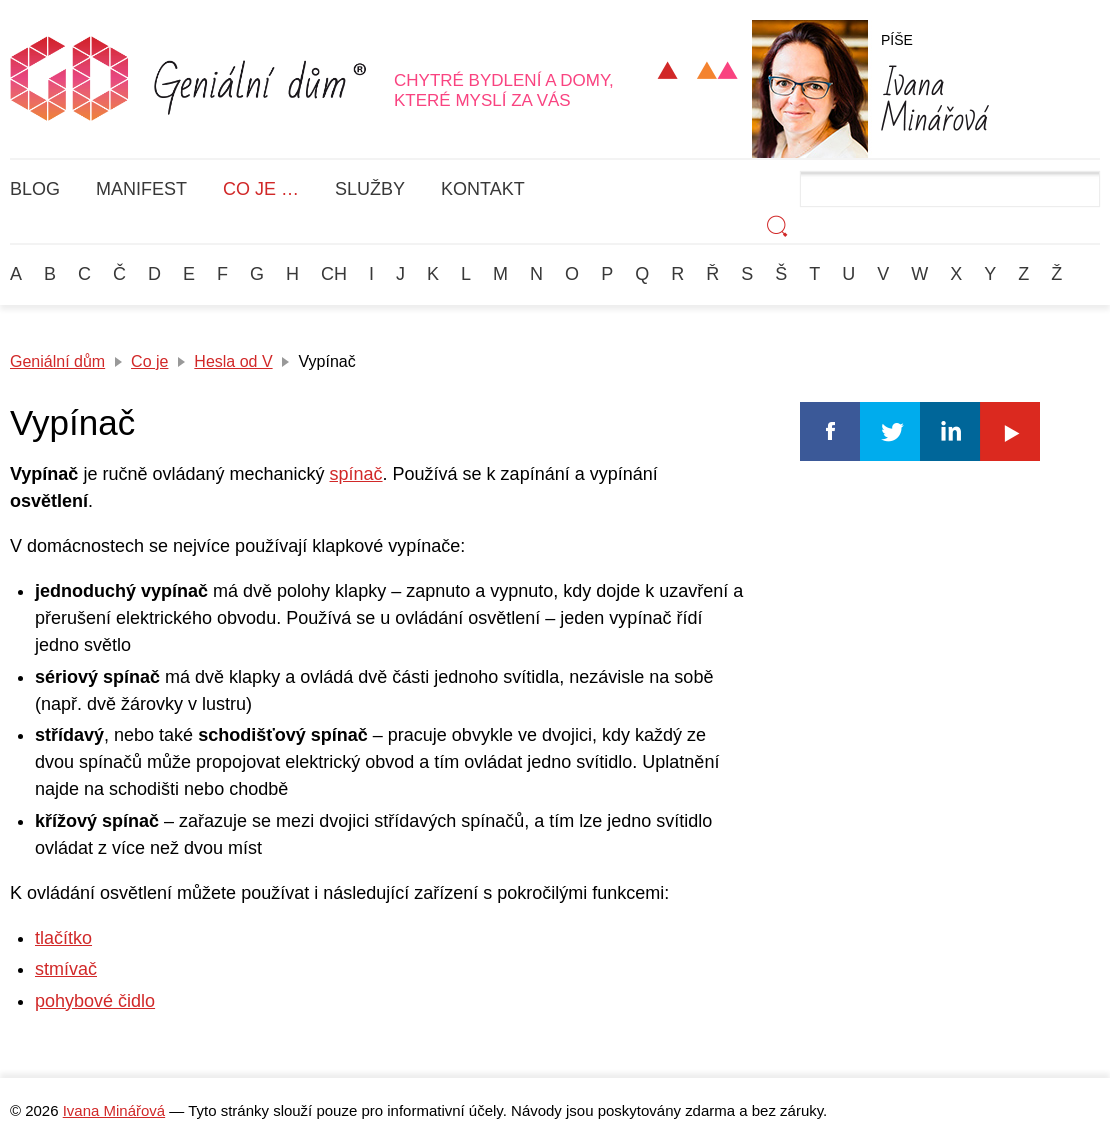  I want to click on Co je, so click(149, 361).